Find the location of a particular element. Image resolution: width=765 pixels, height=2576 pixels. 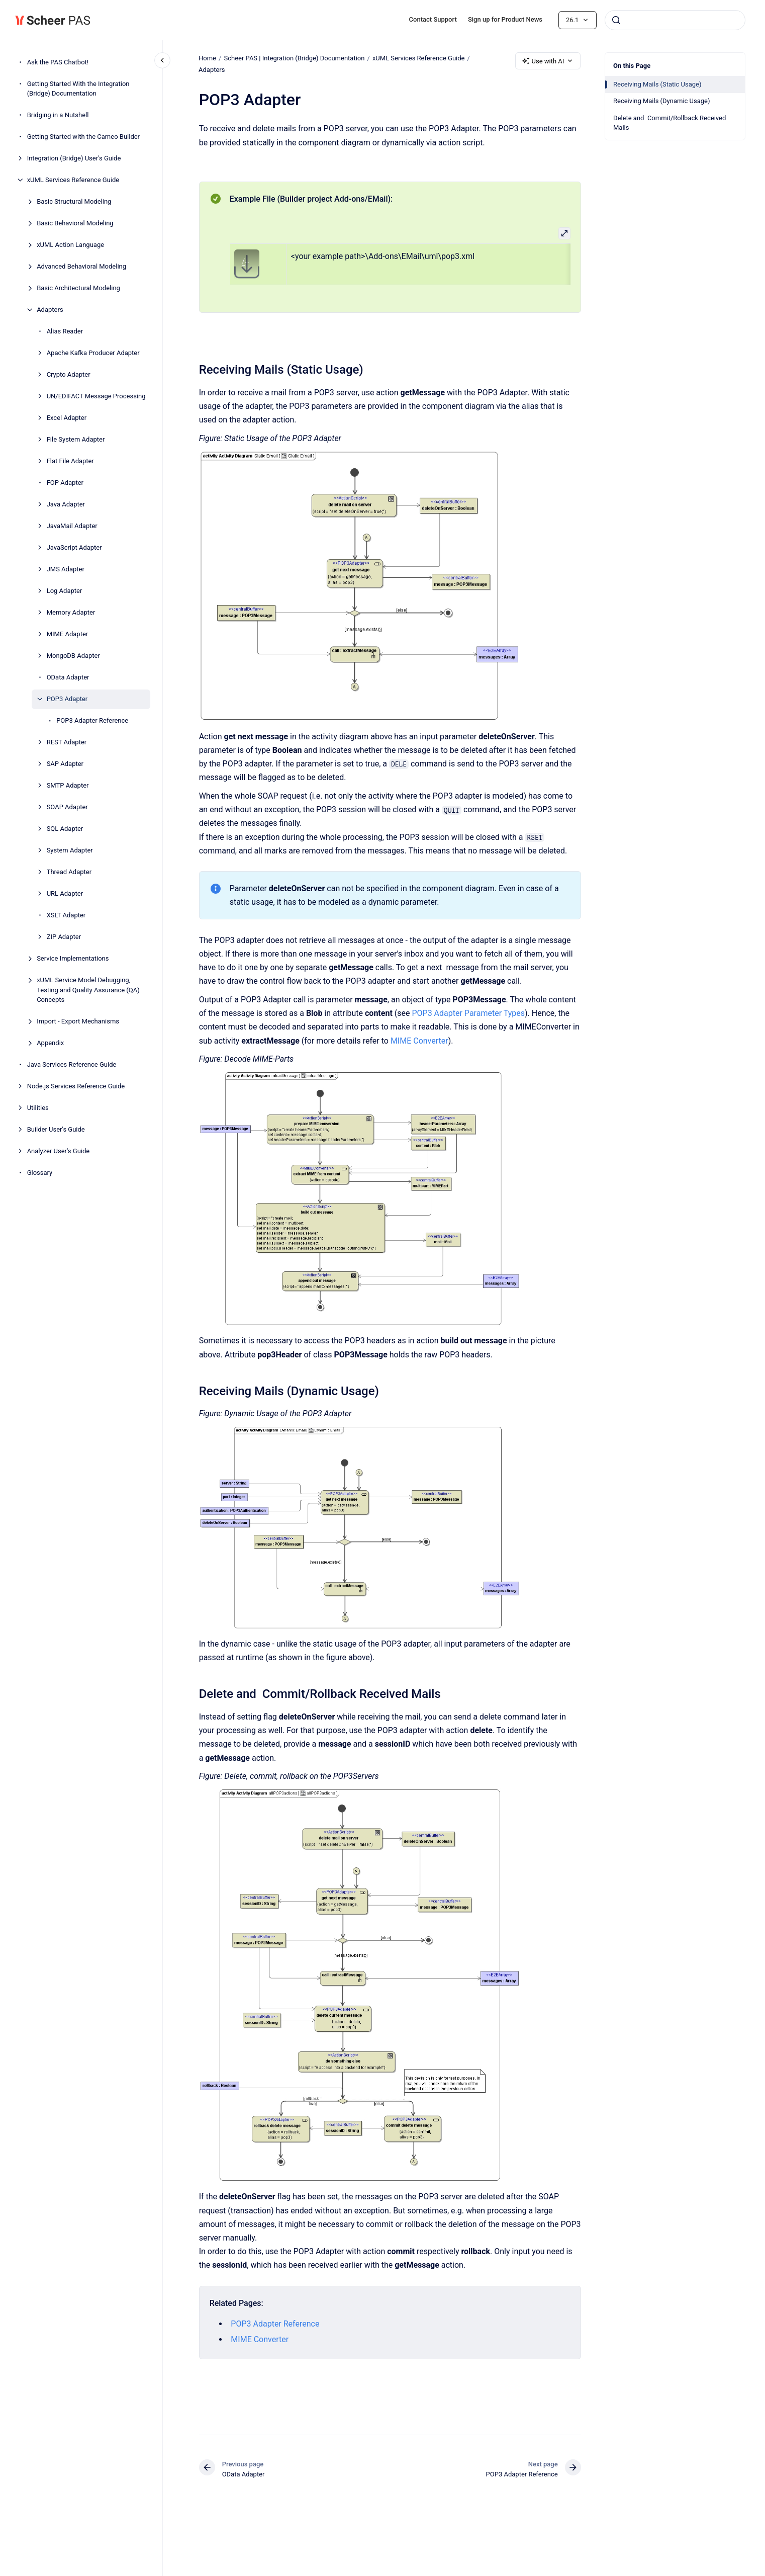

MIME Converter is located at coordinates (419, 1040).